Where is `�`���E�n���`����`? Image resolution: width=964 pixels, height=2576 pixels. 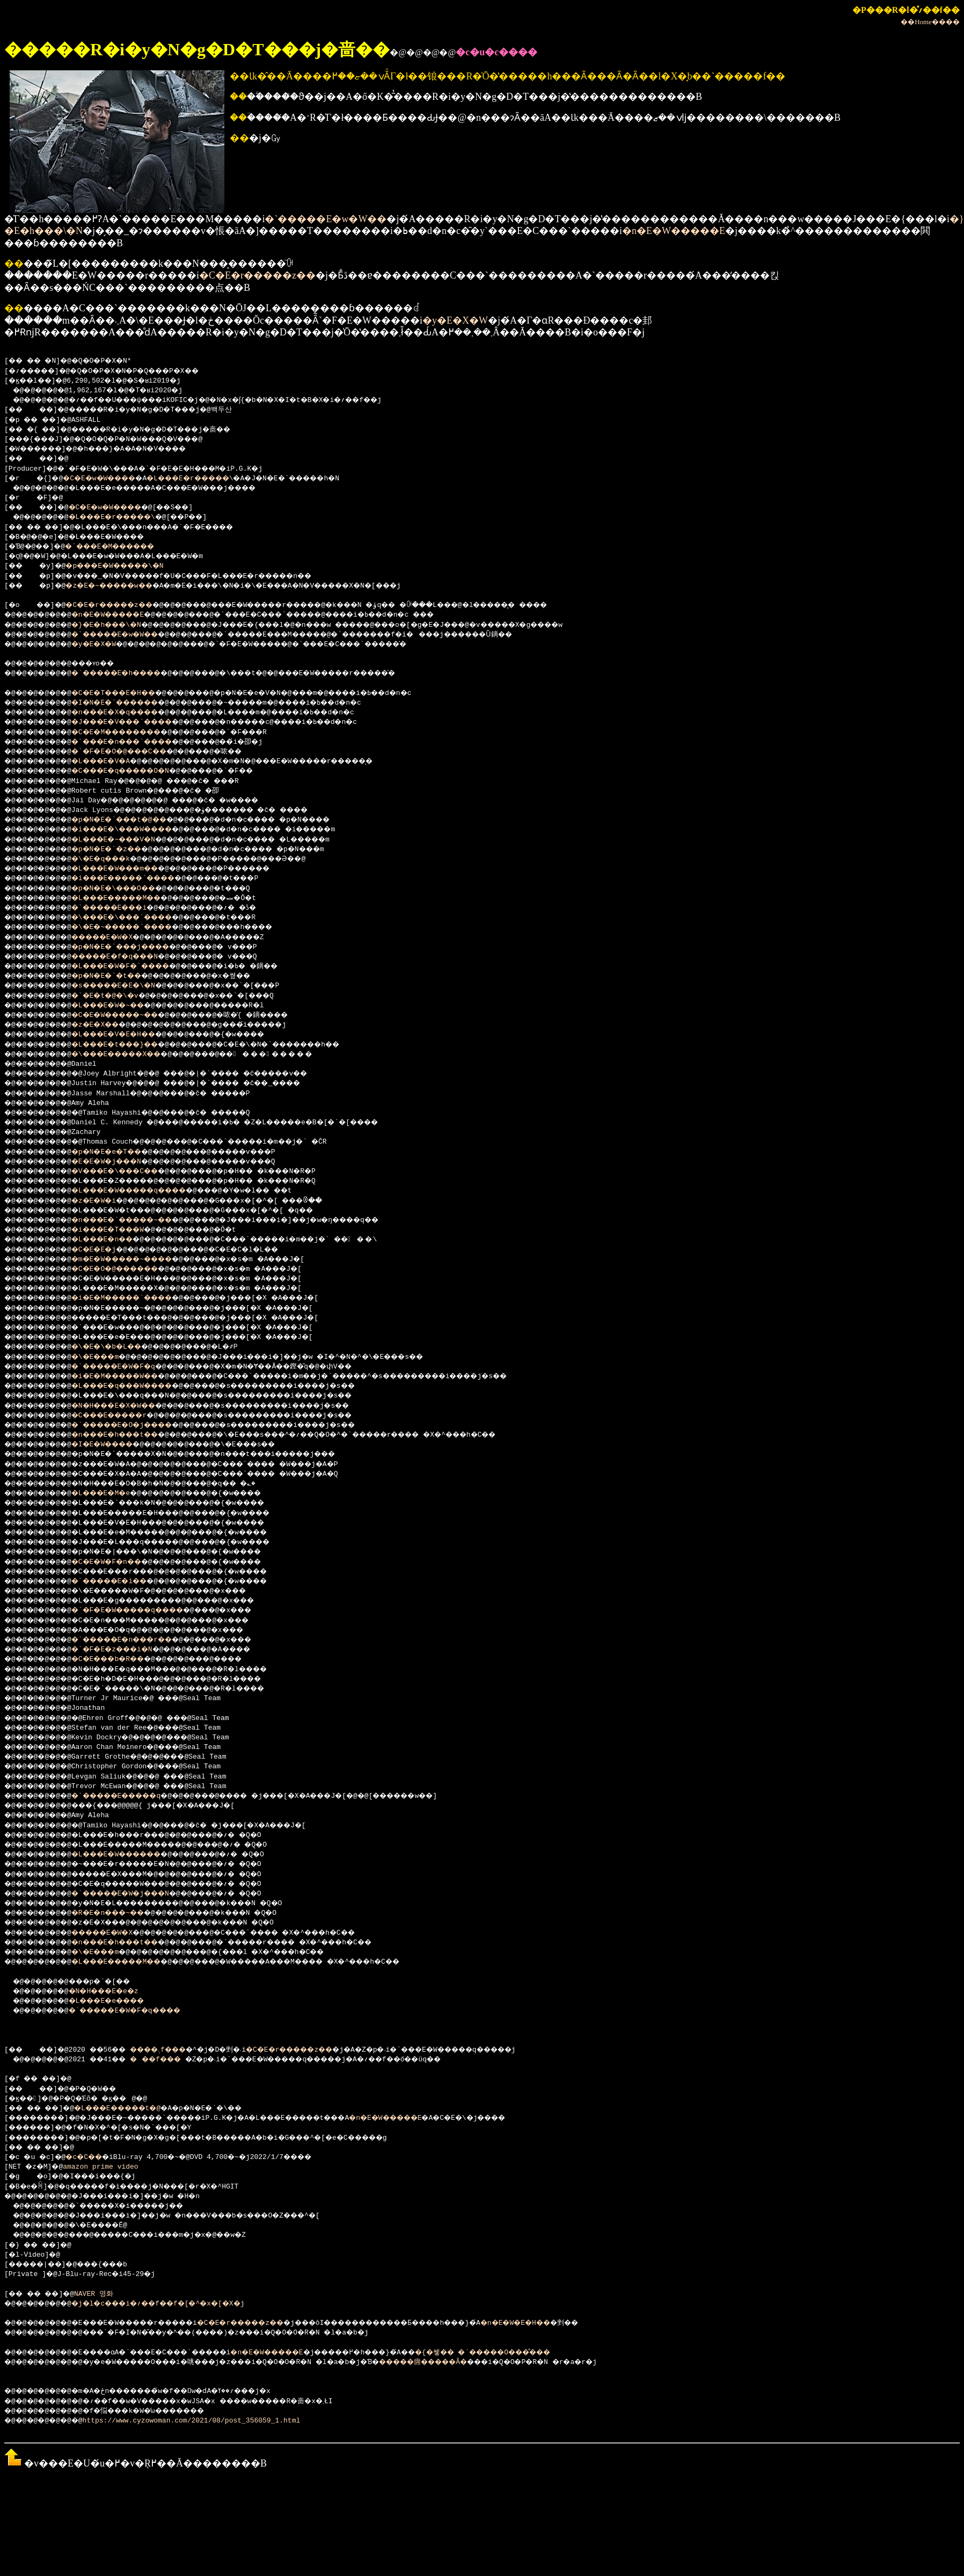 �`���E�n���`���� is located at coordinates (137, 742).